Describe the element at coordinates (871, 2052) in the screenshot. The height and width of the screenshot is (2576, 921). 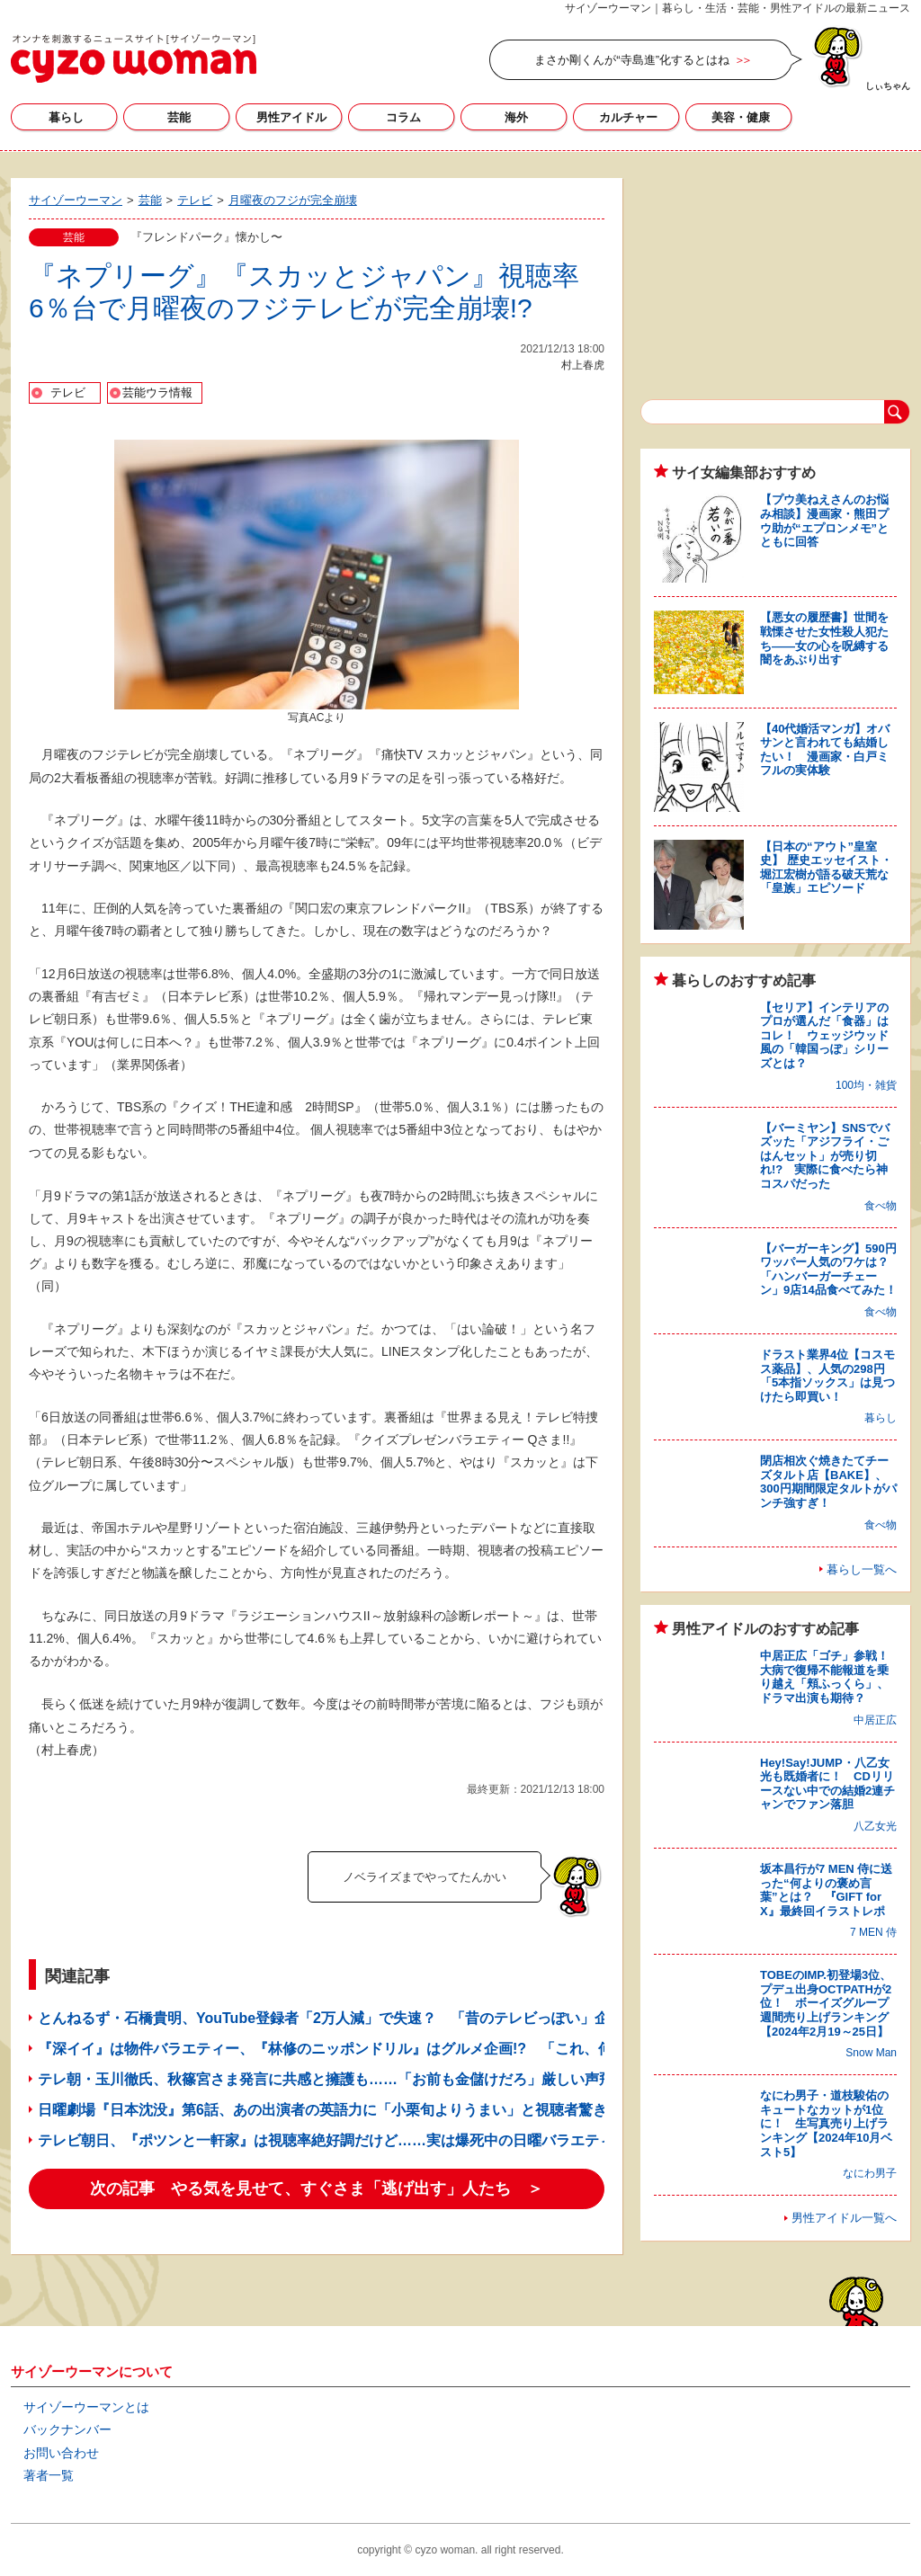
I see `Snow Man` at that location.